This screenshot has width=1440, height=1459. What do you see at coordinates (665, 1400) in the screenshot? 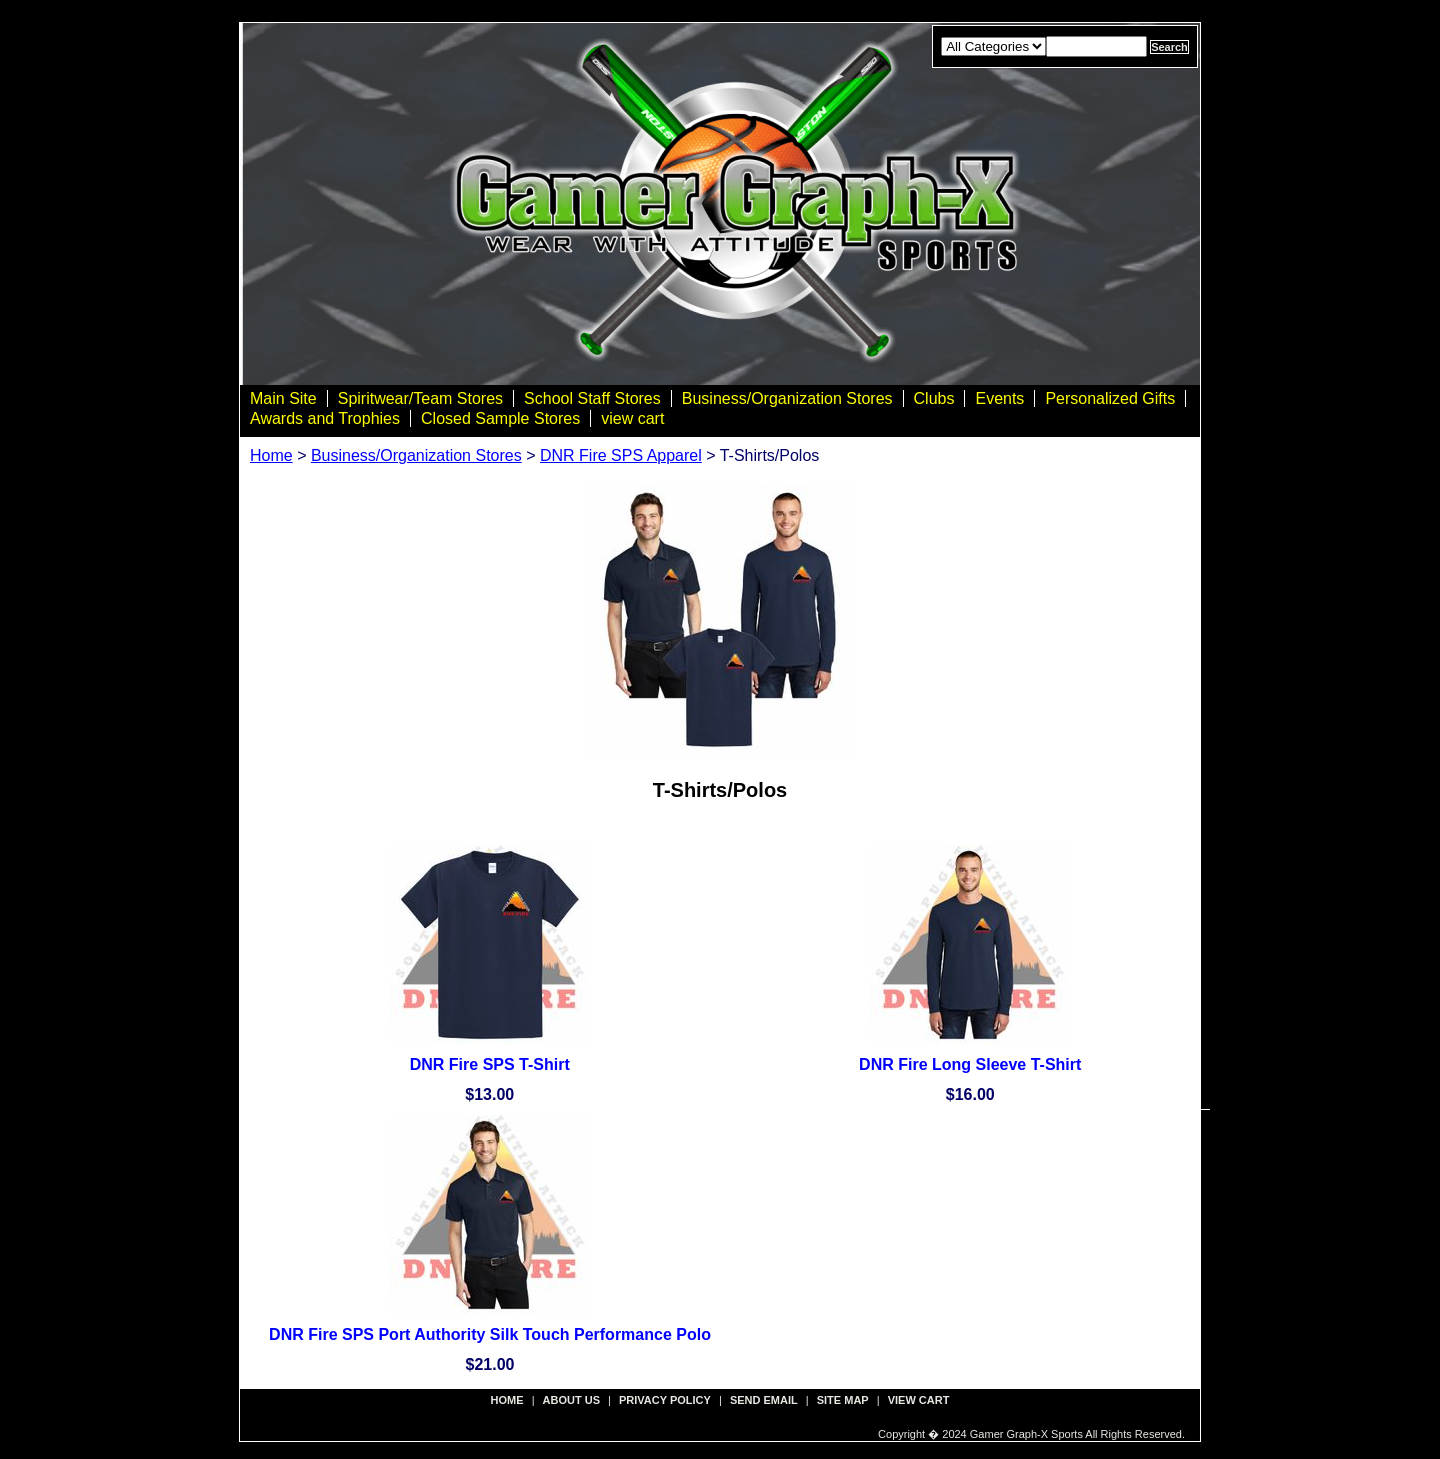
I see `privacy policy` at bounding box center [665, 1400].